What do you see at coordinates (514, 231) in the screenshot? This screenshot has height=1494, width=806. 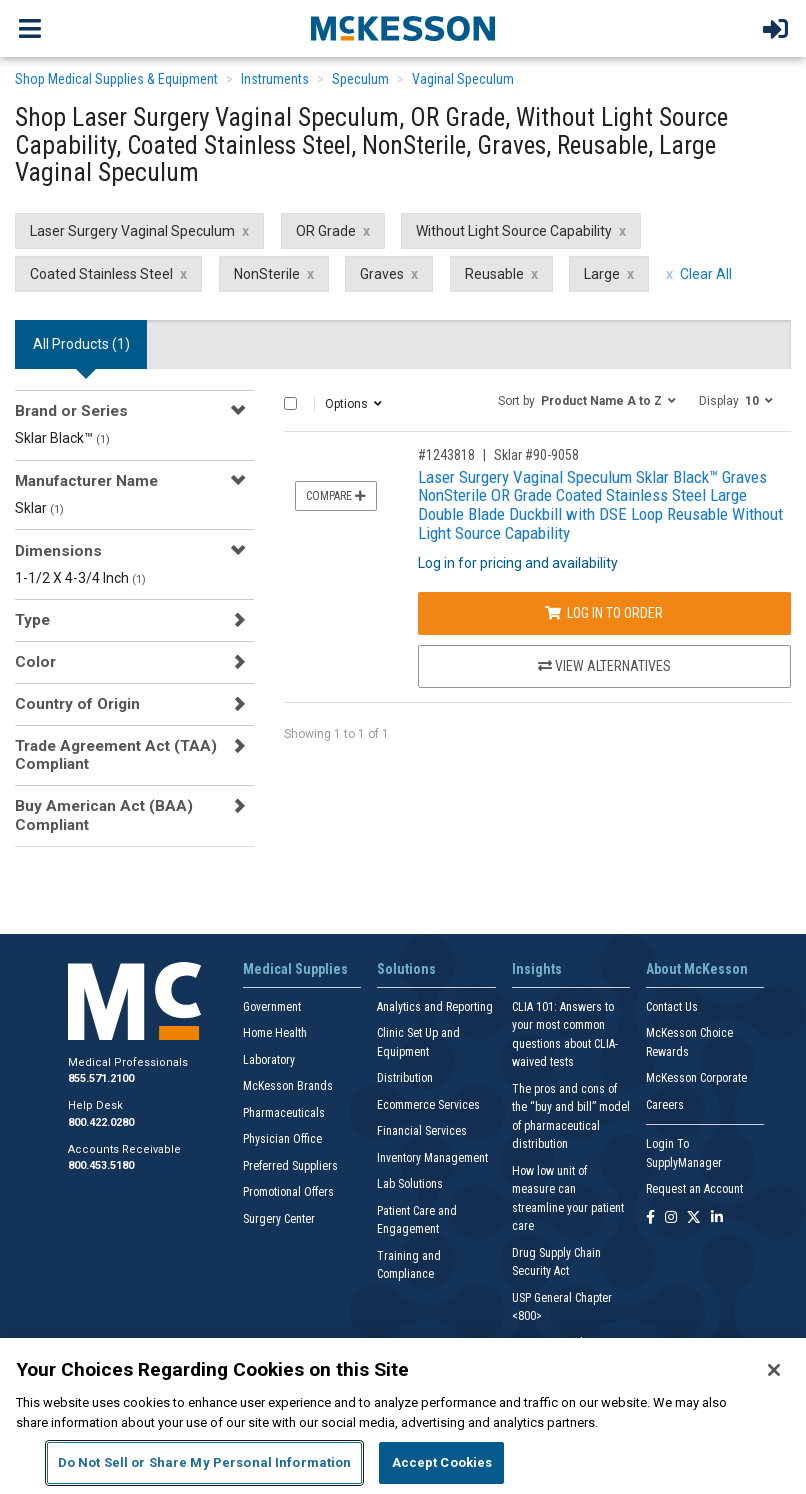 I see `Without Light Source Capability [Without Light Source Capability filter clear]` at bounding box center [514, 231].